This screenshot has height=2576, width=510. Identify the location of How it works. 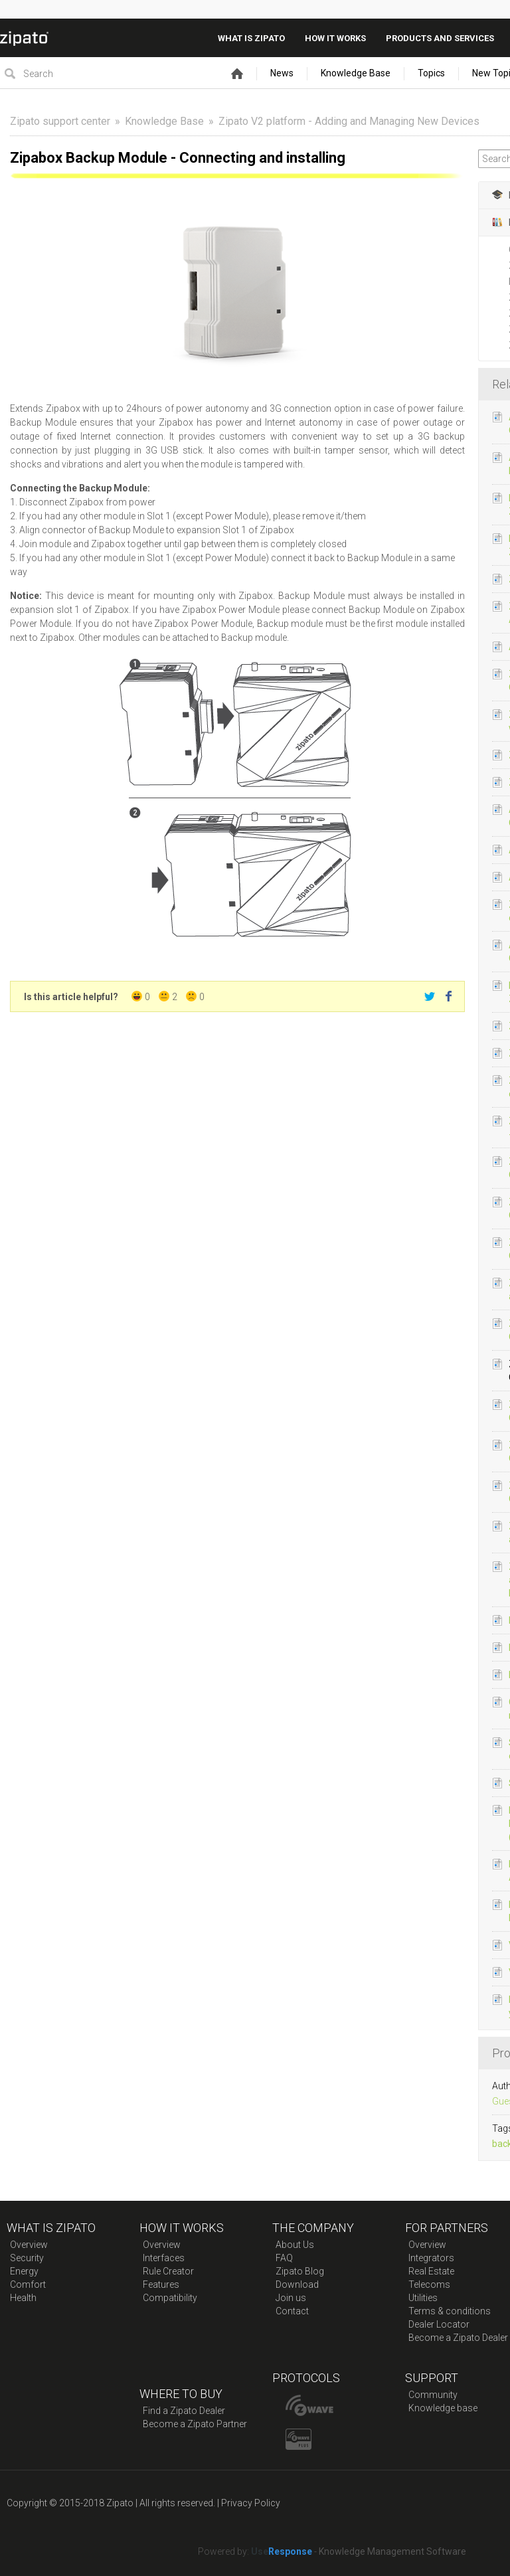
(335, 38).